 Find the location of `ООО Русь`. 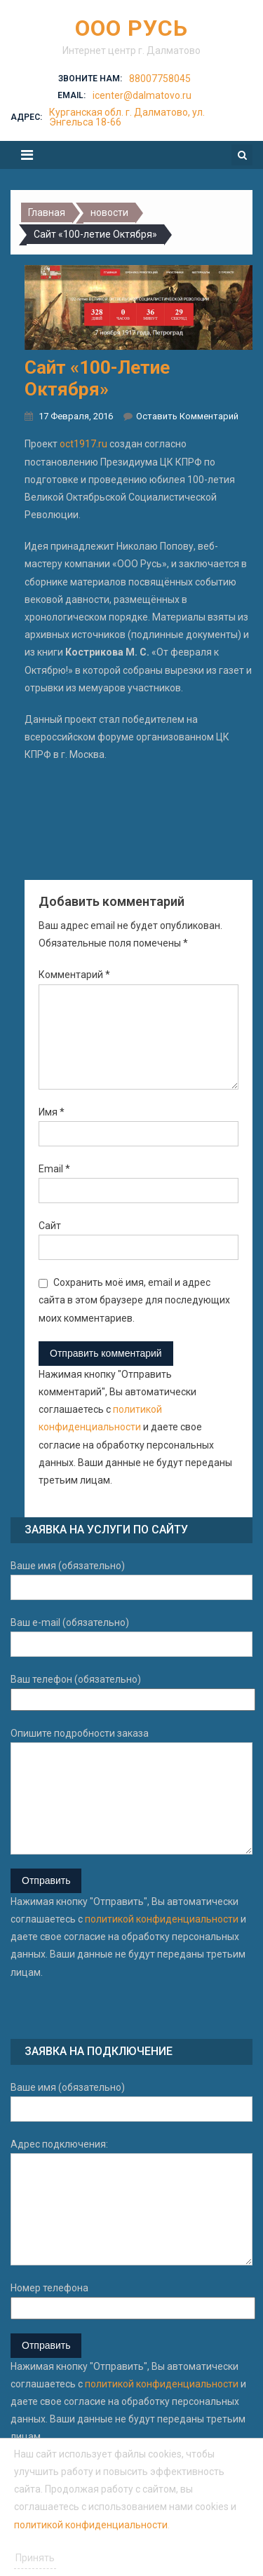

ООО Русь is located at coordinates (131, 28).